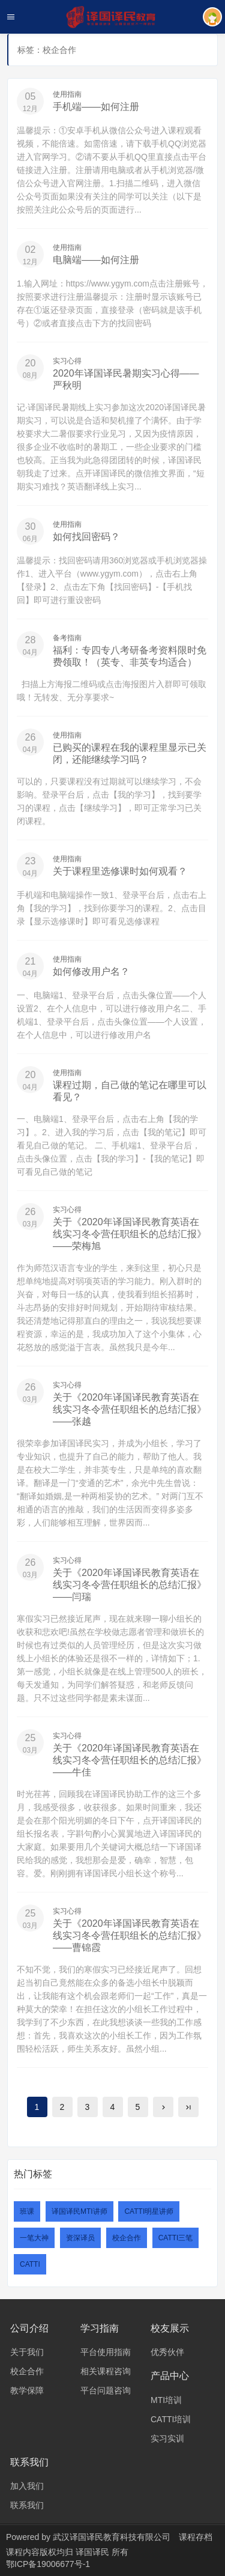  What do you see at coordinates (111, 2537) in the screenshot?
I see `武汉译国译民教育科技有限公司` at bounding box center [111, 2537].